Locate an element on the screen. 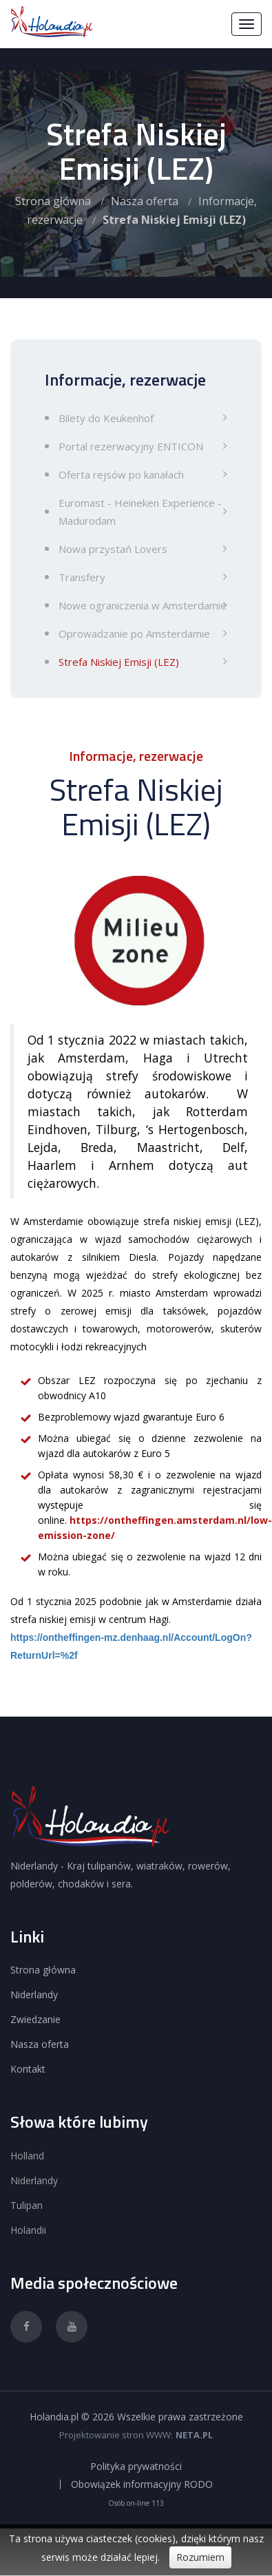 This screenshot has width=272, height=2576. Projektowanie stron WWW: is located at coordinates (116, 2435).